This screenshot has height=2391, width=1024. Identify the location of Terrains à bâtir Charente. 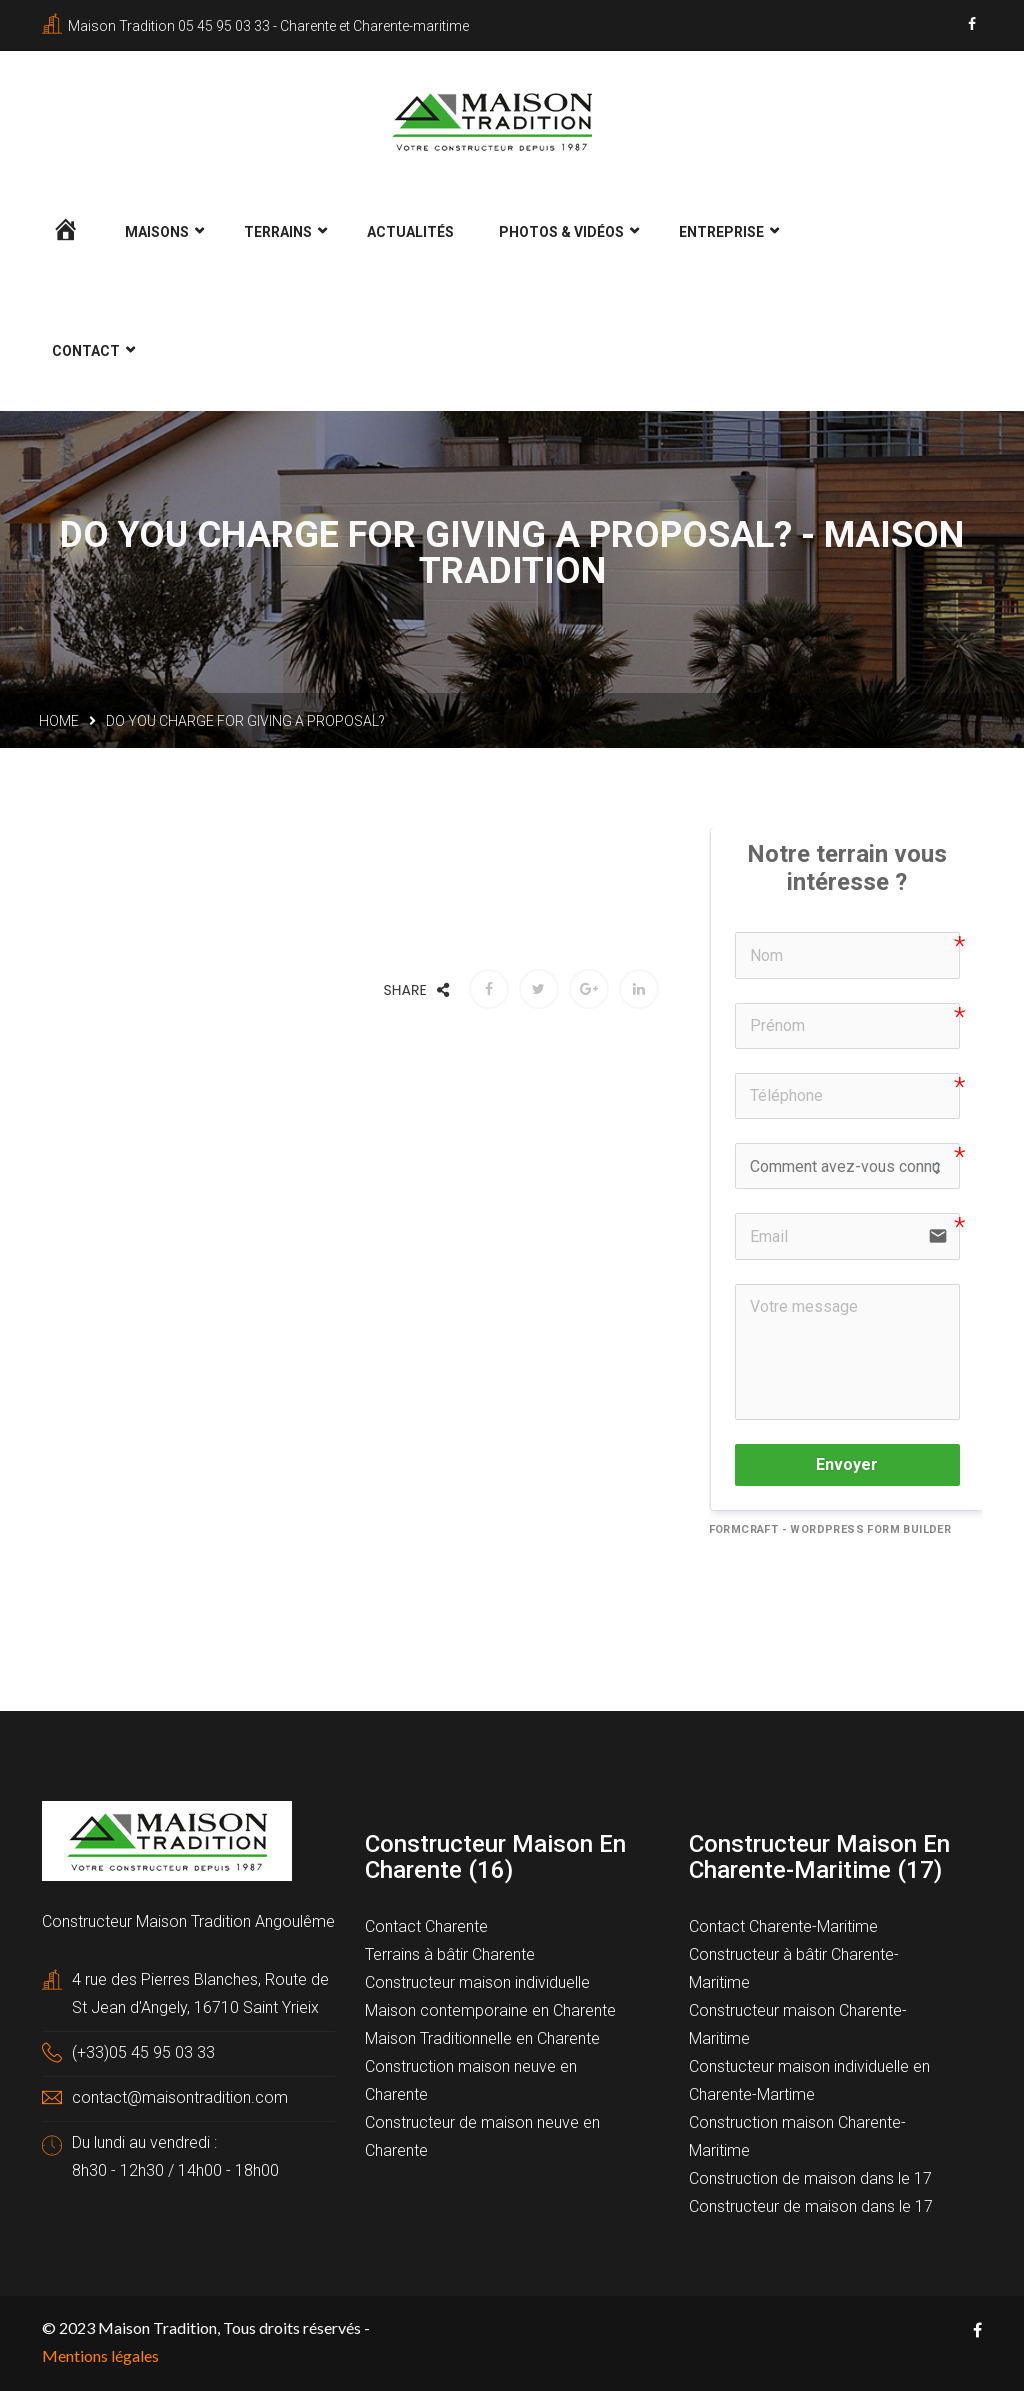
(450, 1952).